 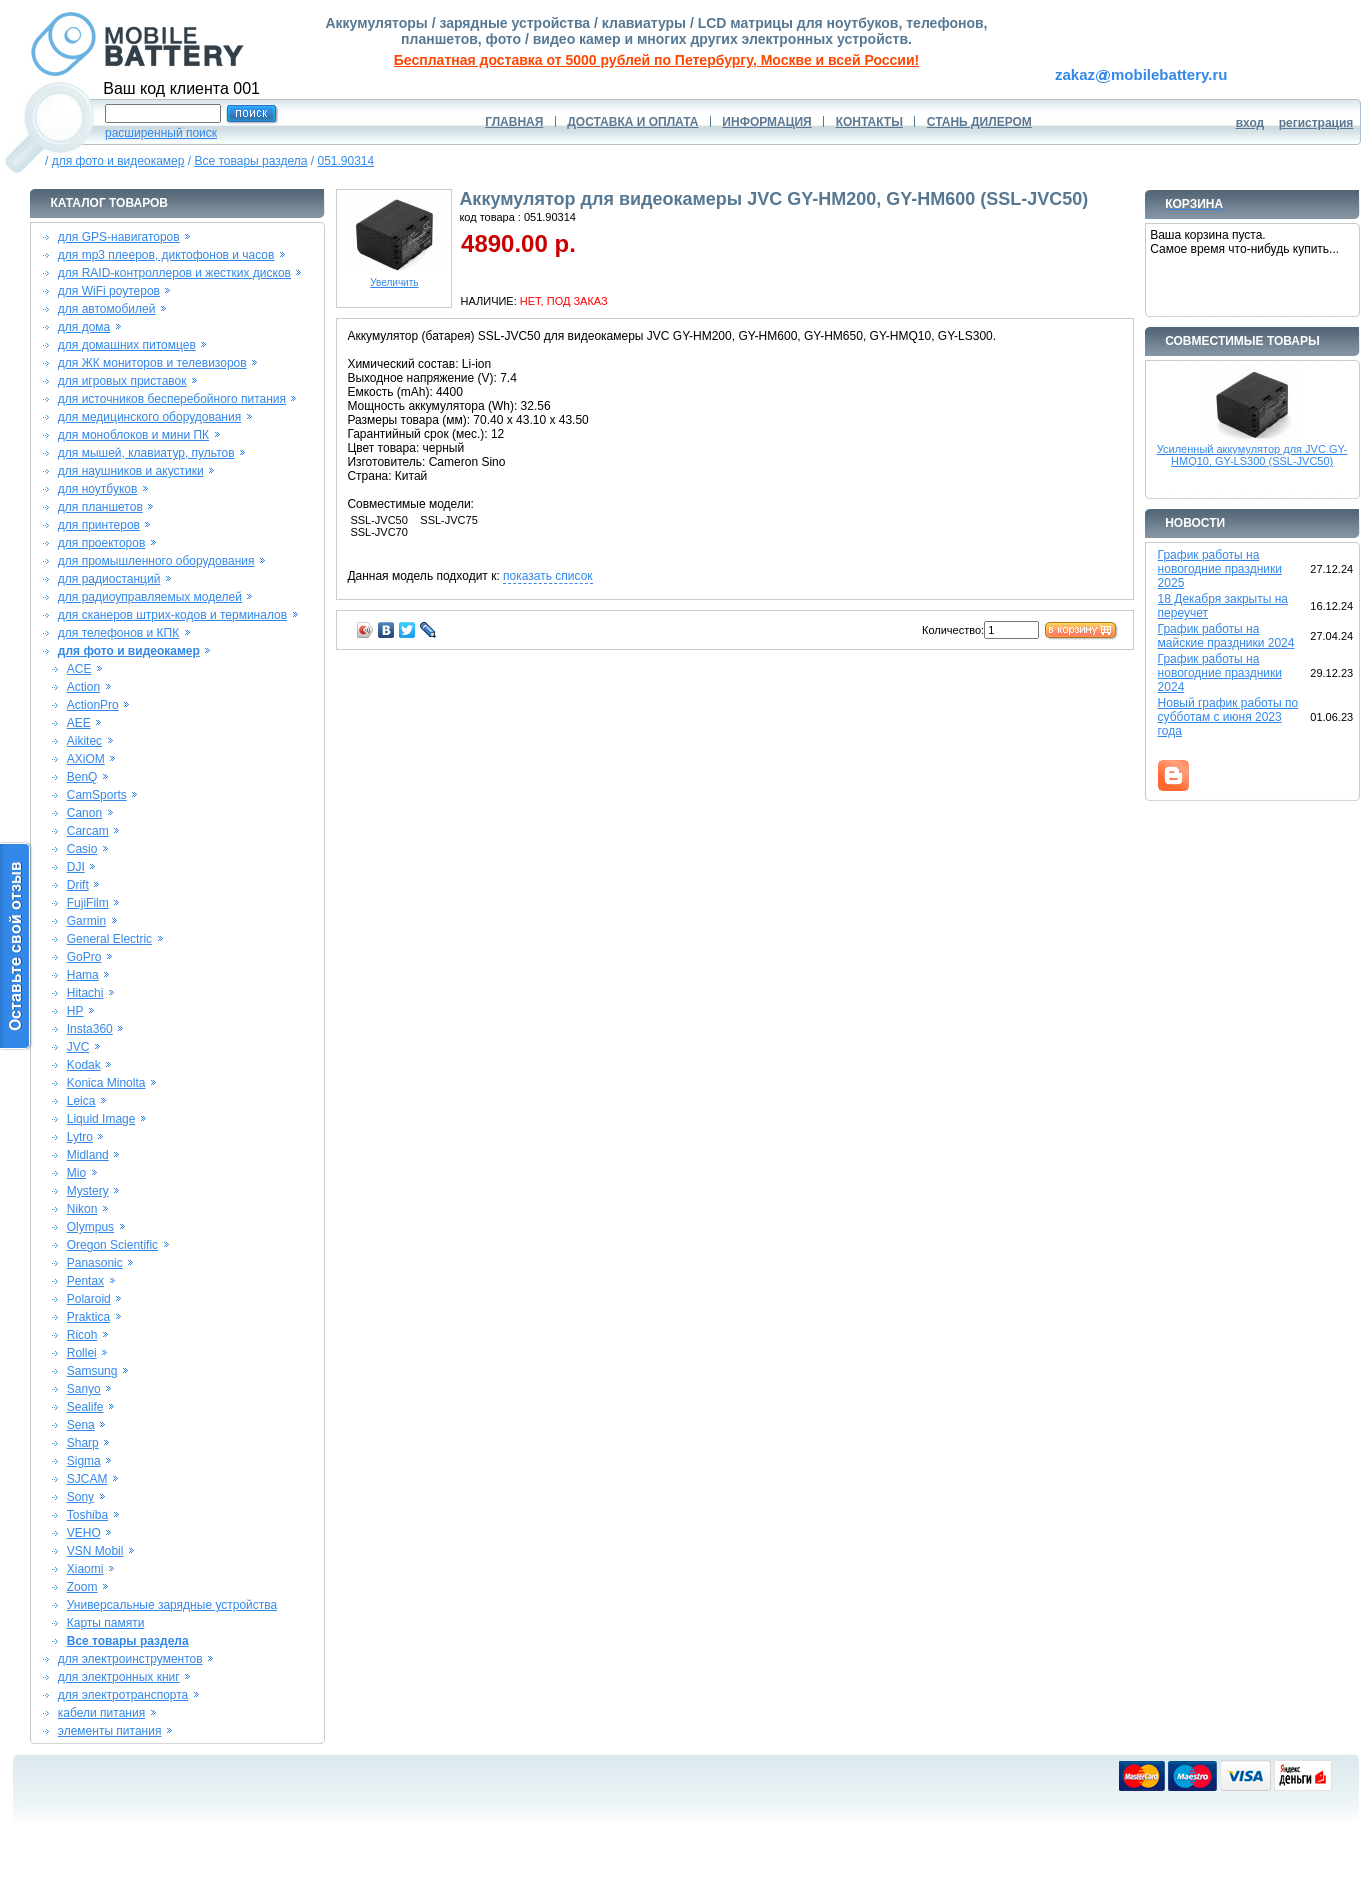 What do you see at coordinates (84, 327) in the screenshot?
I see `для дома` at bounding box center [84, 327].